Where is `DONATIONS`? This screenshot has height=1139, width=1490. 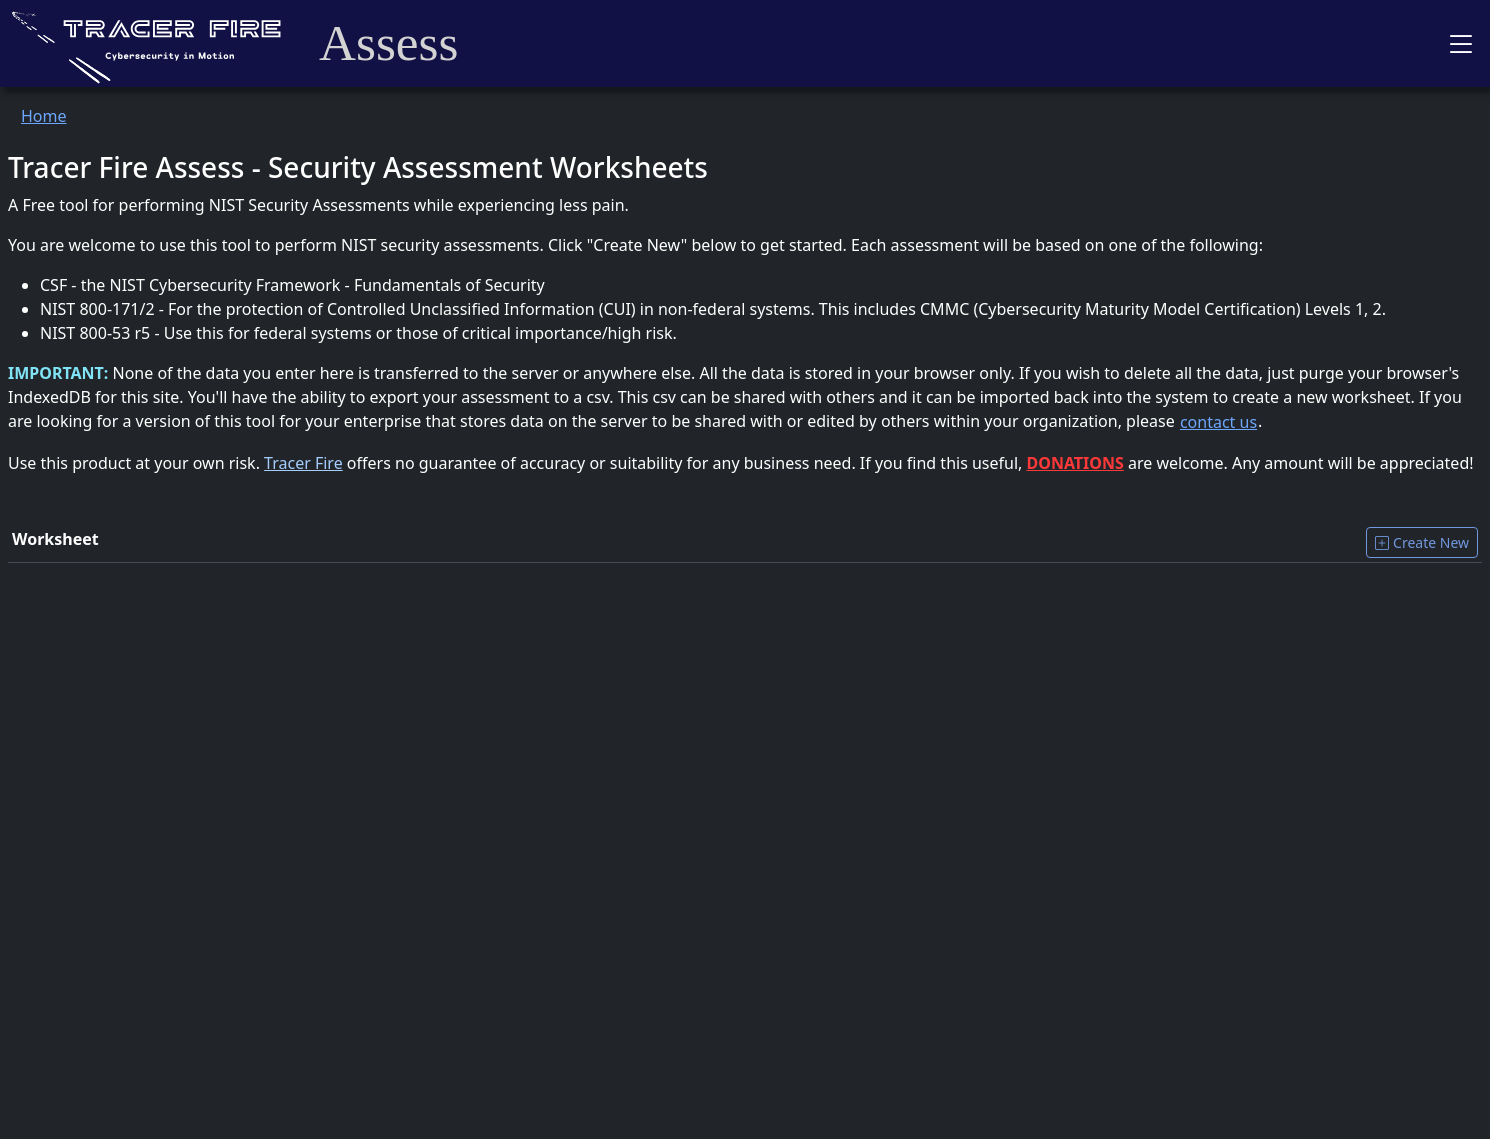
DONATIONS is located at coordinates (1075, 463).